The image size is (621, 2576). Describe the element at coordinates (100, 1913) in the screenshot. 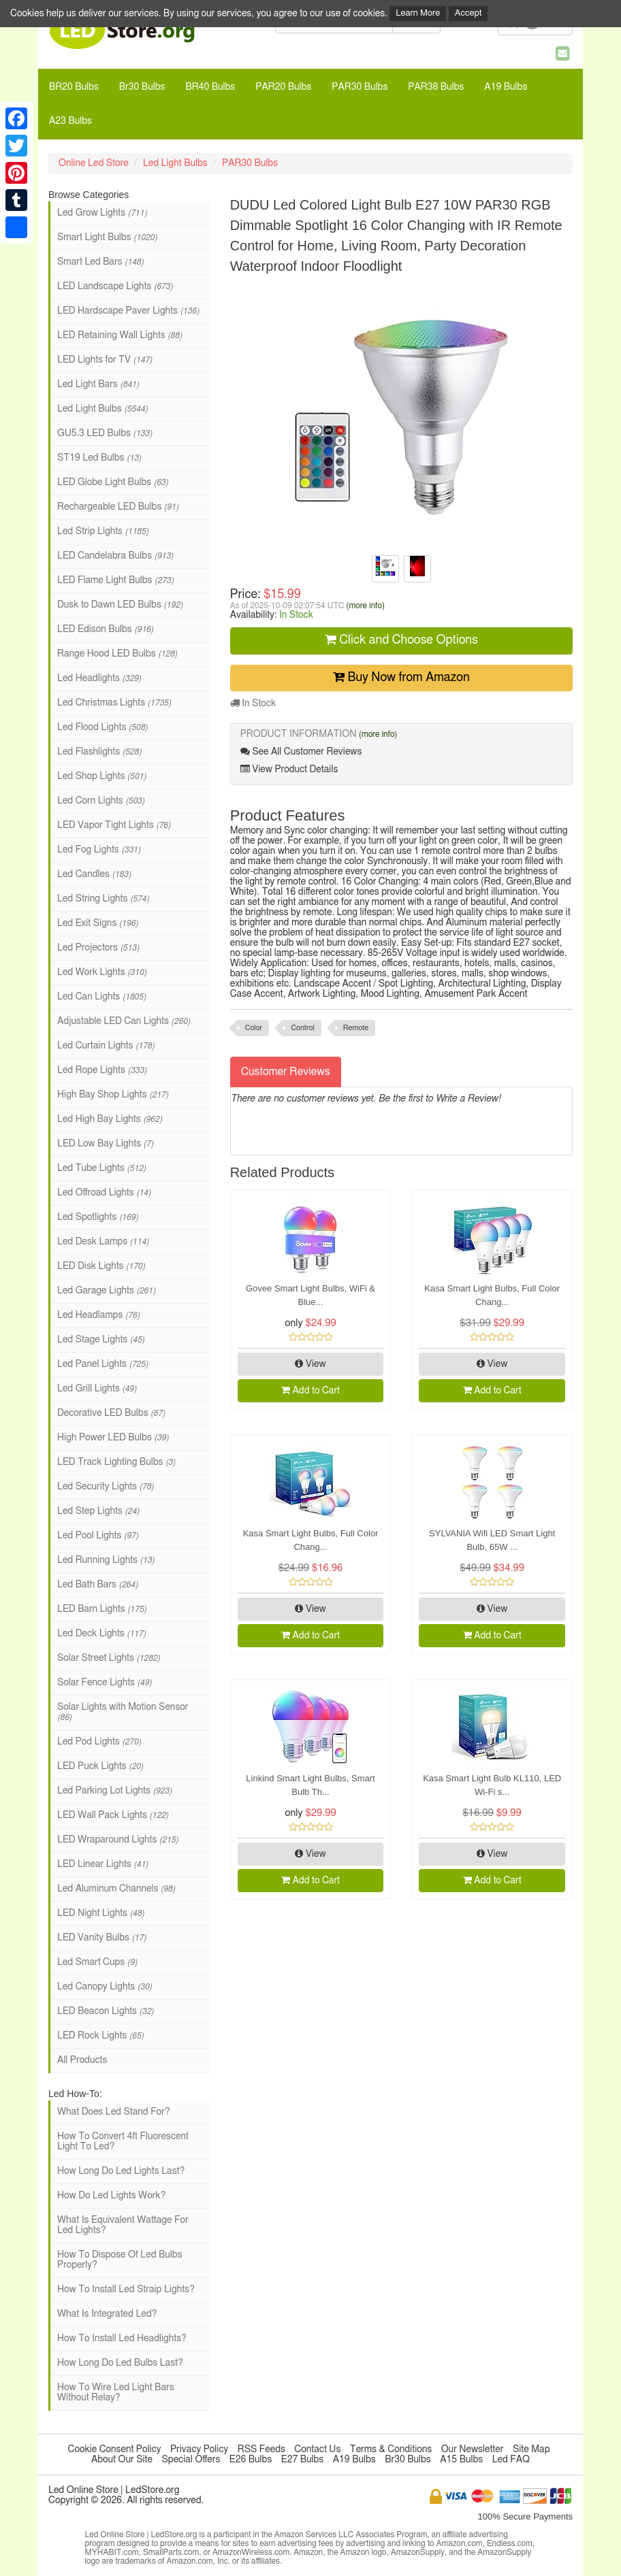

I see `LED Night Lights` at that location.